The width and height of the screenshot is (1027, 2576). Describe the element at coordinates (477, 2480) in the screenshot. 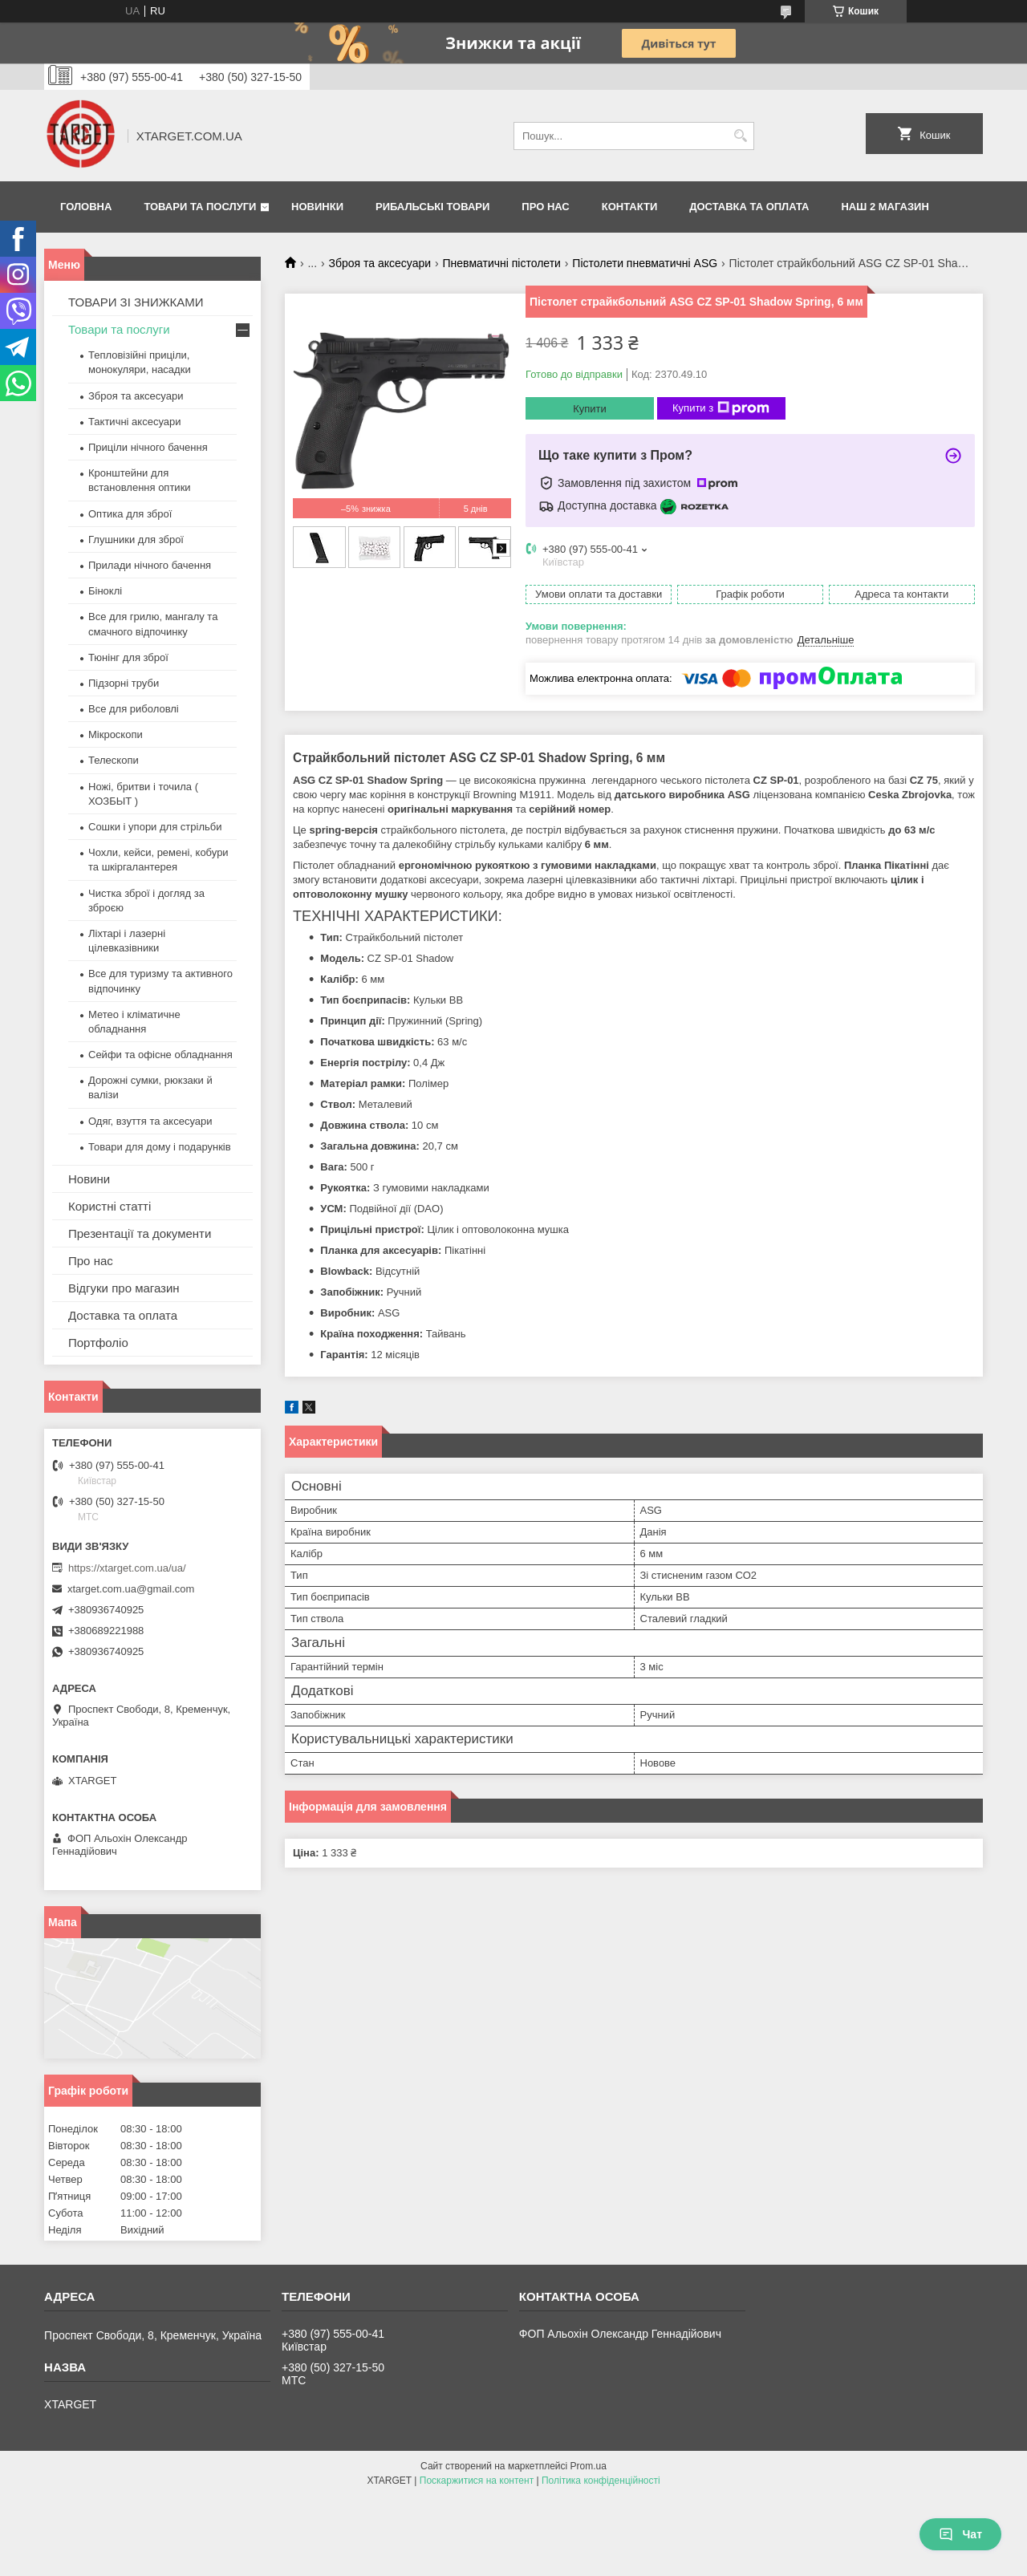

I see `Поскаржитися на контент` at that location.